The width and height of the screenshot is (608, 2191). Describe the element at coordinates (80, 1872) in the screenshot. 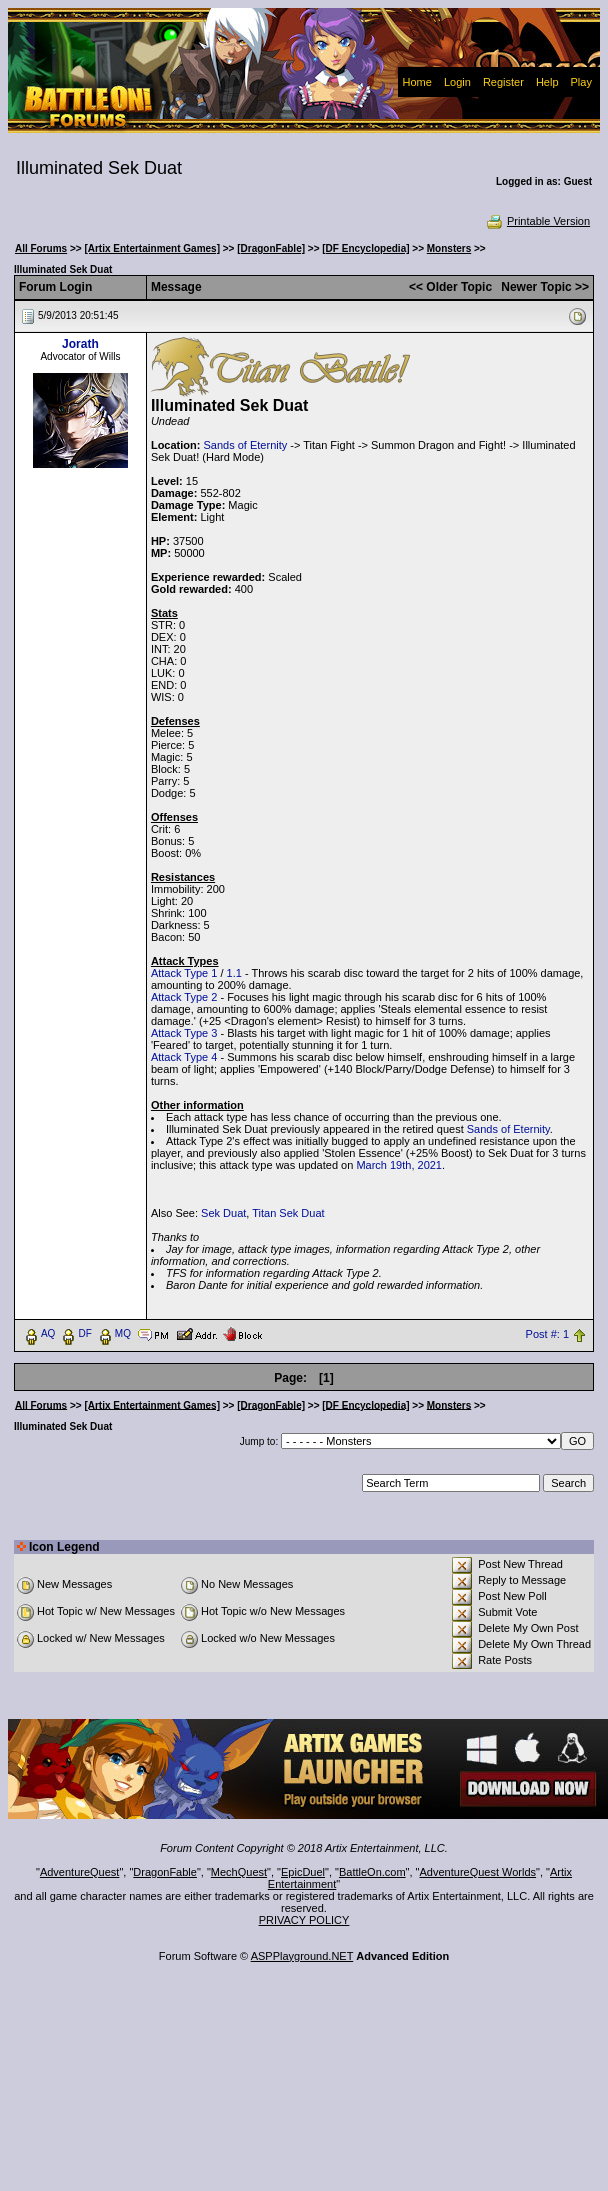

I see `AdventureQuest` at that location.